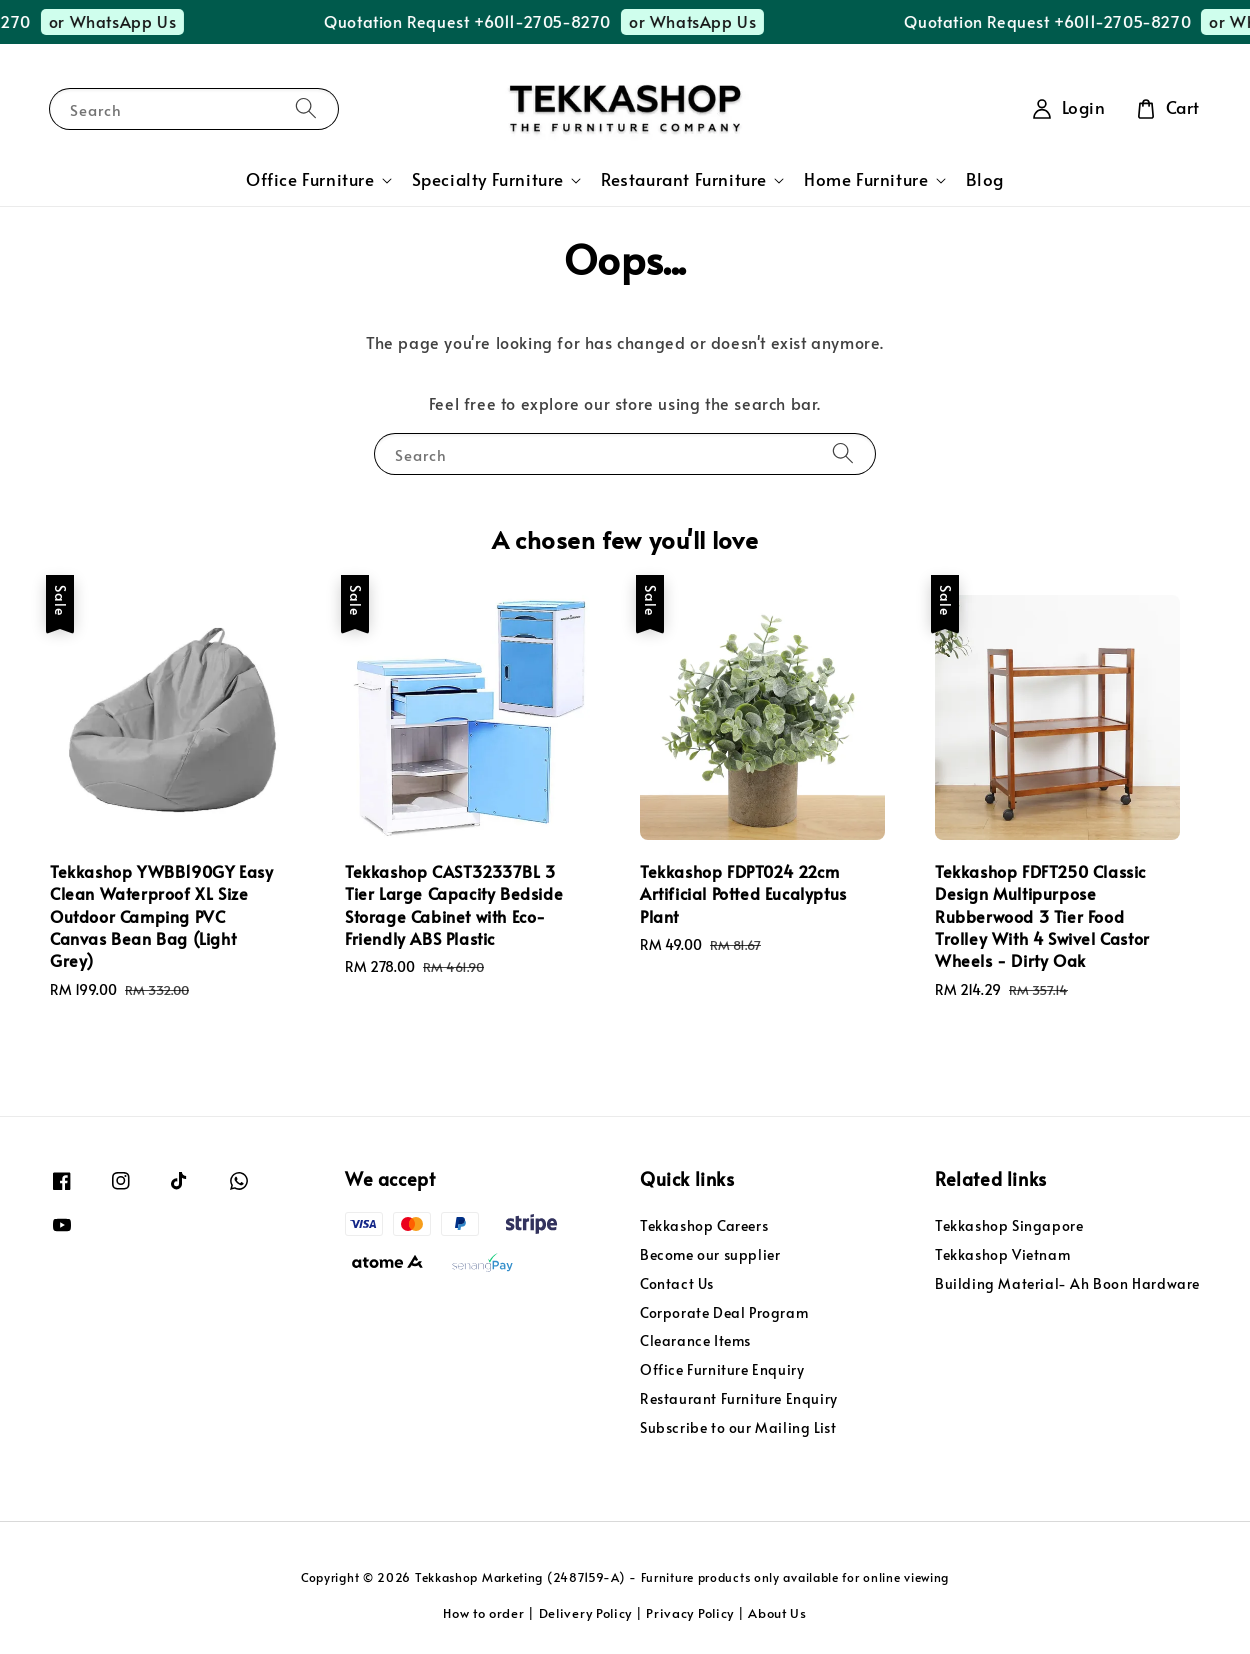  Describe the element at coordinates (1002, 1254) in the screenshot. I see `Tekkashop Vietnam` at that location.